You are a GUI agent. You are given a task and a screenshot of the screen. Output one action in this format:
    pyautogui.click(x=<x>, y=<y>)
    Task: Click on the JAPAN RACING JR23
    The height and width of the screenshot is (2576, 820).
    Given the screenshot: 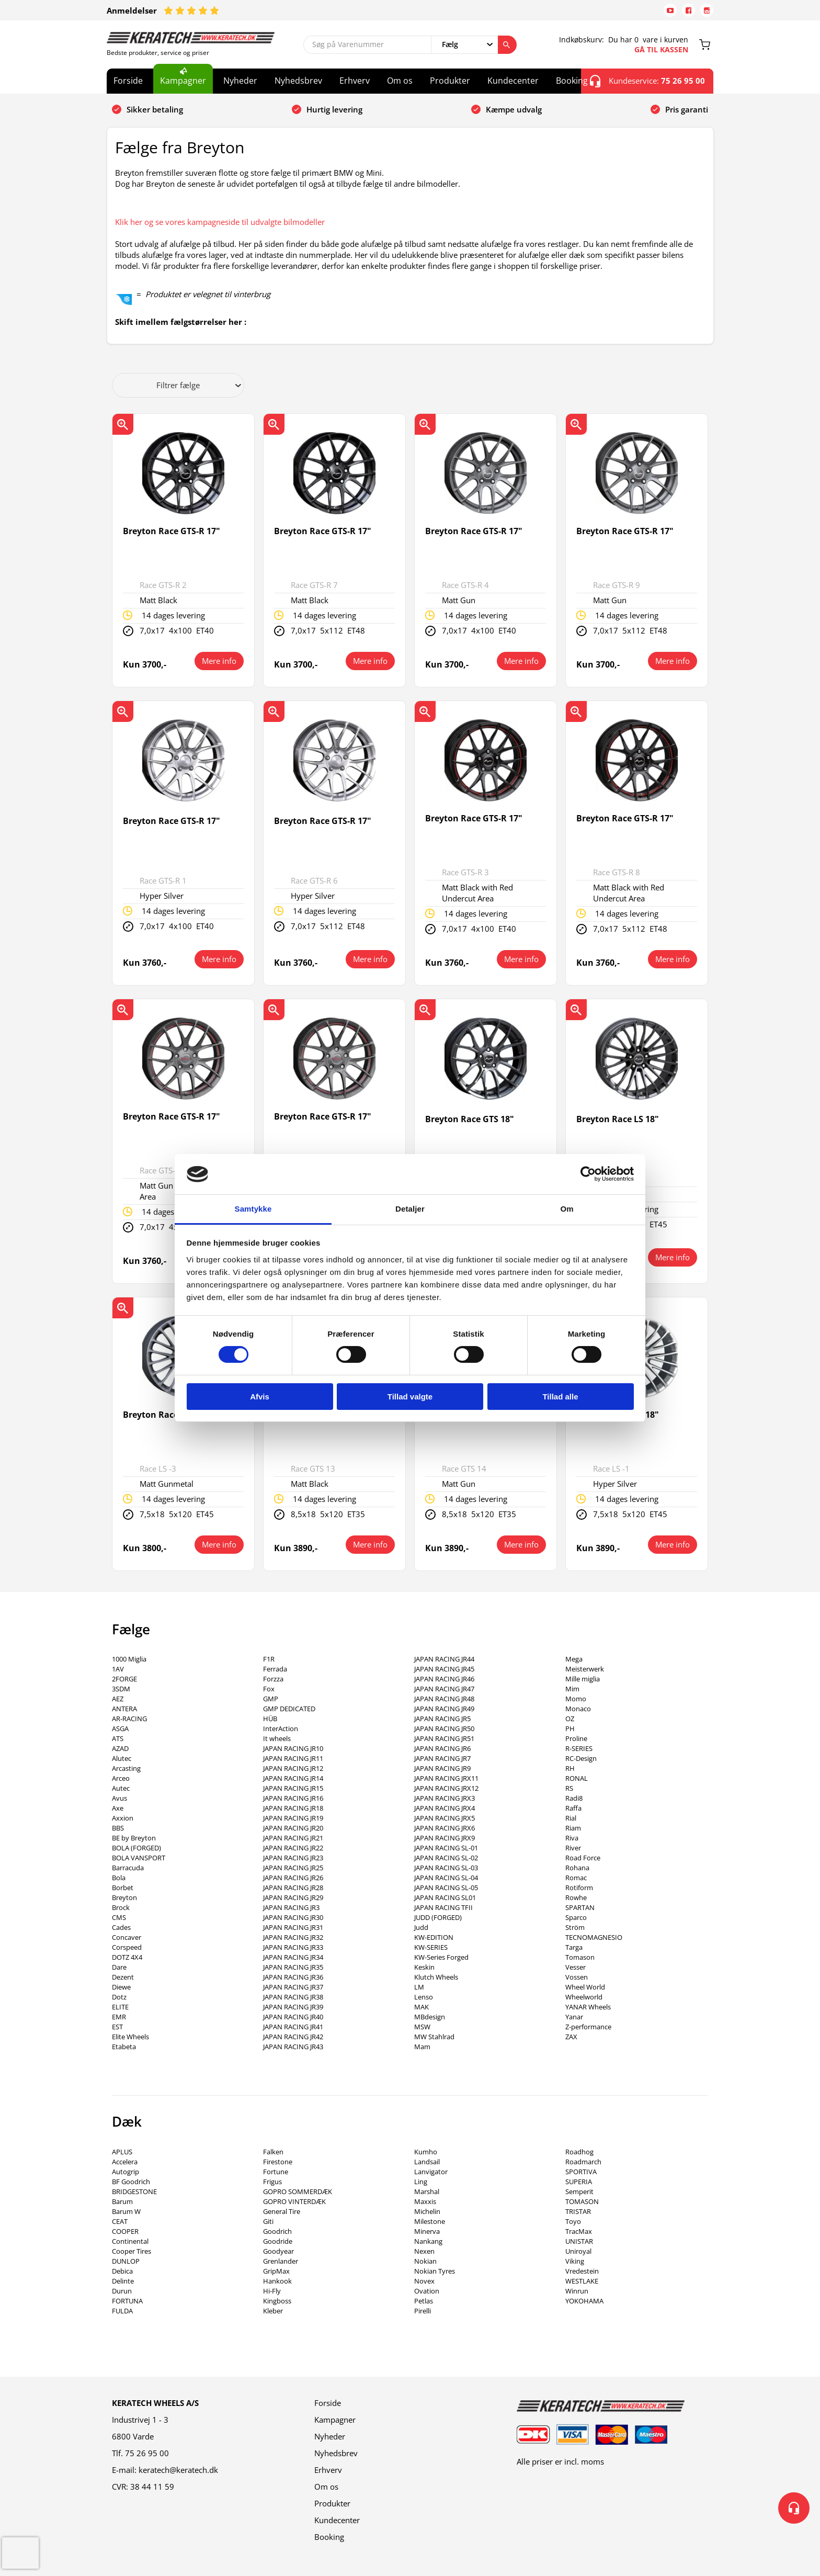 What is the action you would take?
    pyautogui.click(x=293, y=1857)
    